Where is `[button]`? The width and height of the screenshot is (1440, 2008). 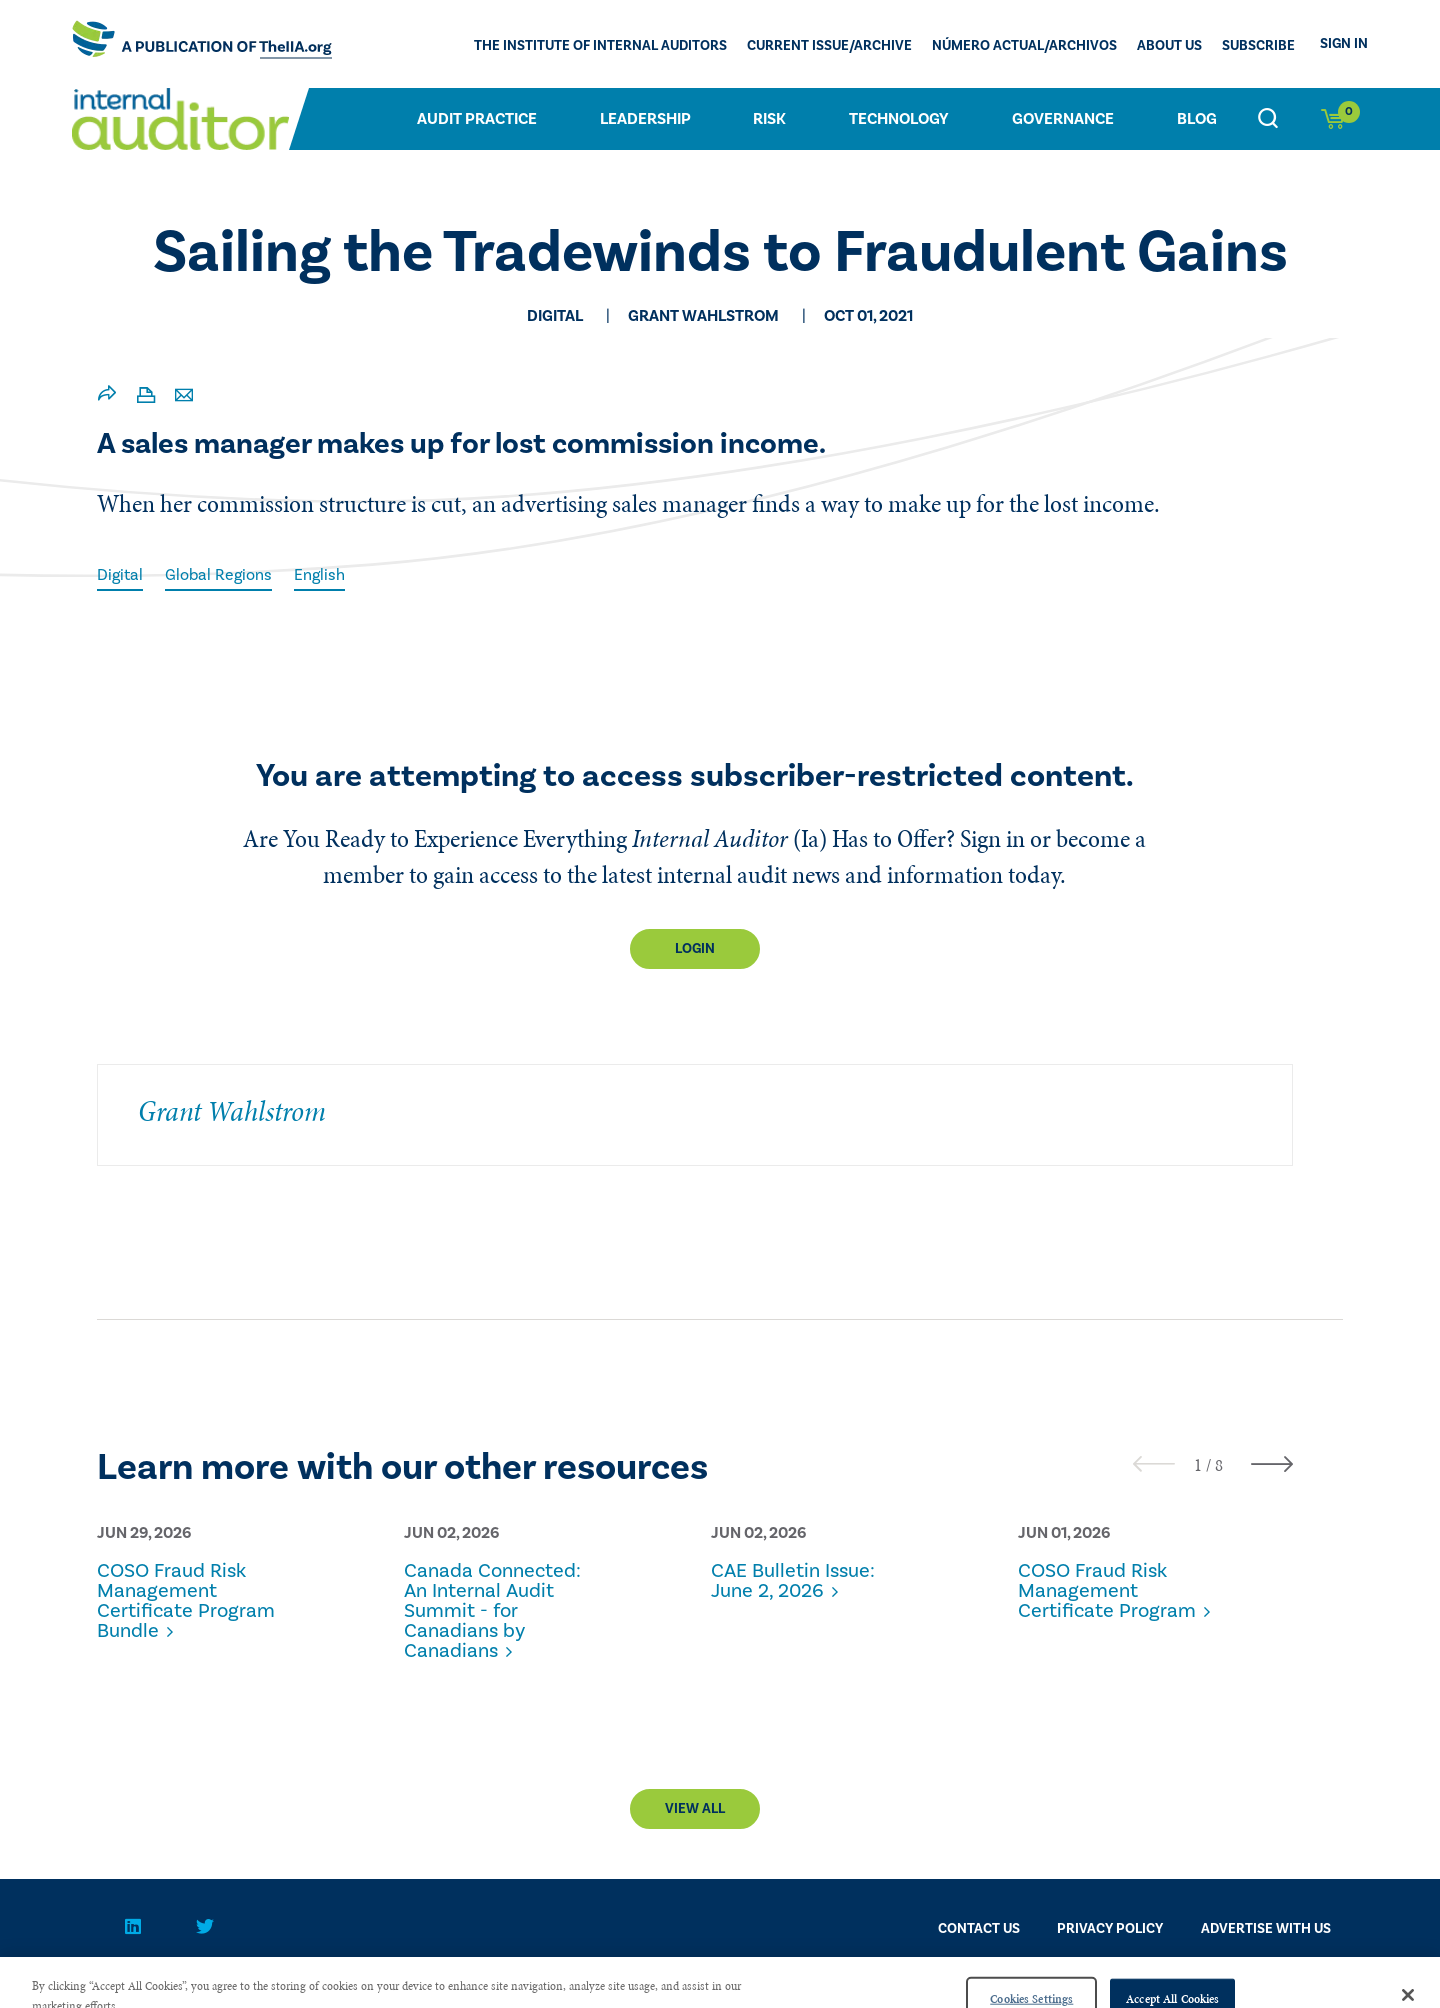 [button] is located at coordinates (1198, 1465).